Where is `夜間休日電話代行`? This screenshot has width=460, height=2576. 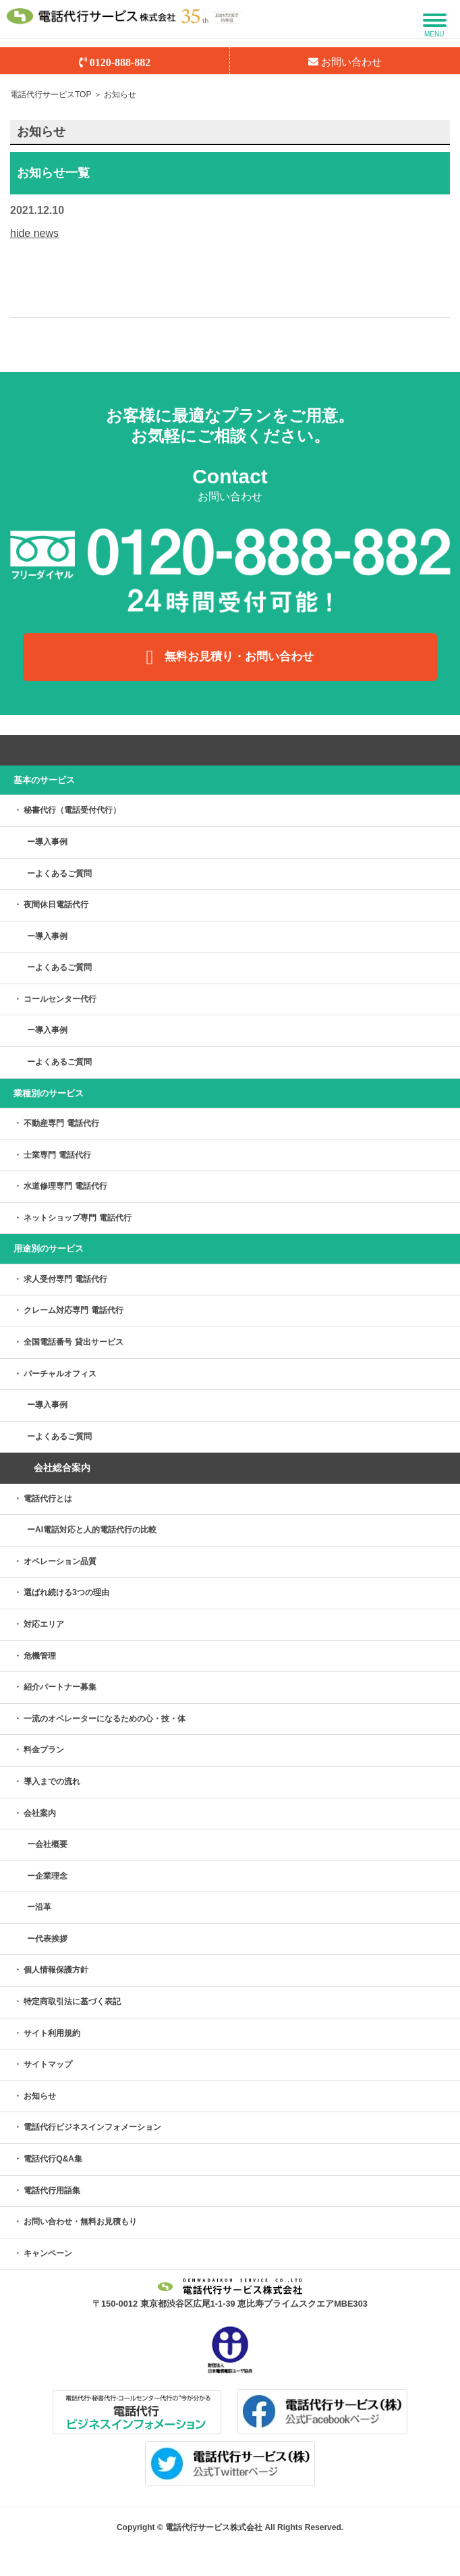
夜間休日電話代行 is located at coordinates (56, 904).